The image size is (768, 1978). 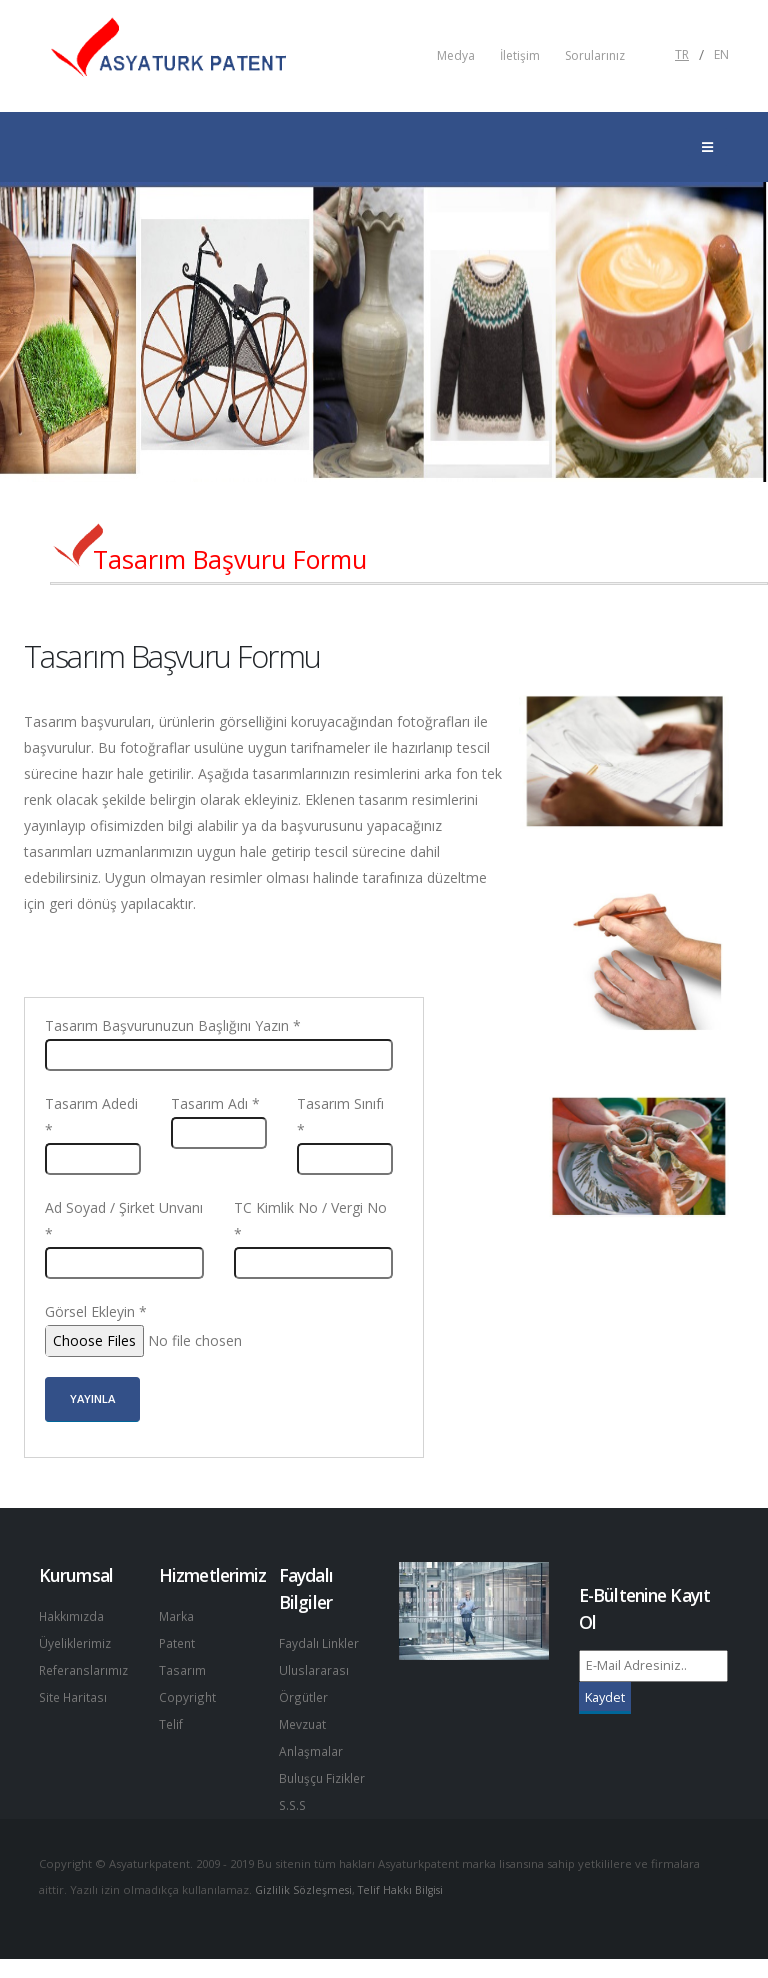 What do you see at coordinates (76, 1641) in the screenshot?
I see `Üyeliklerimiz` at bounding box center [76, 1641].